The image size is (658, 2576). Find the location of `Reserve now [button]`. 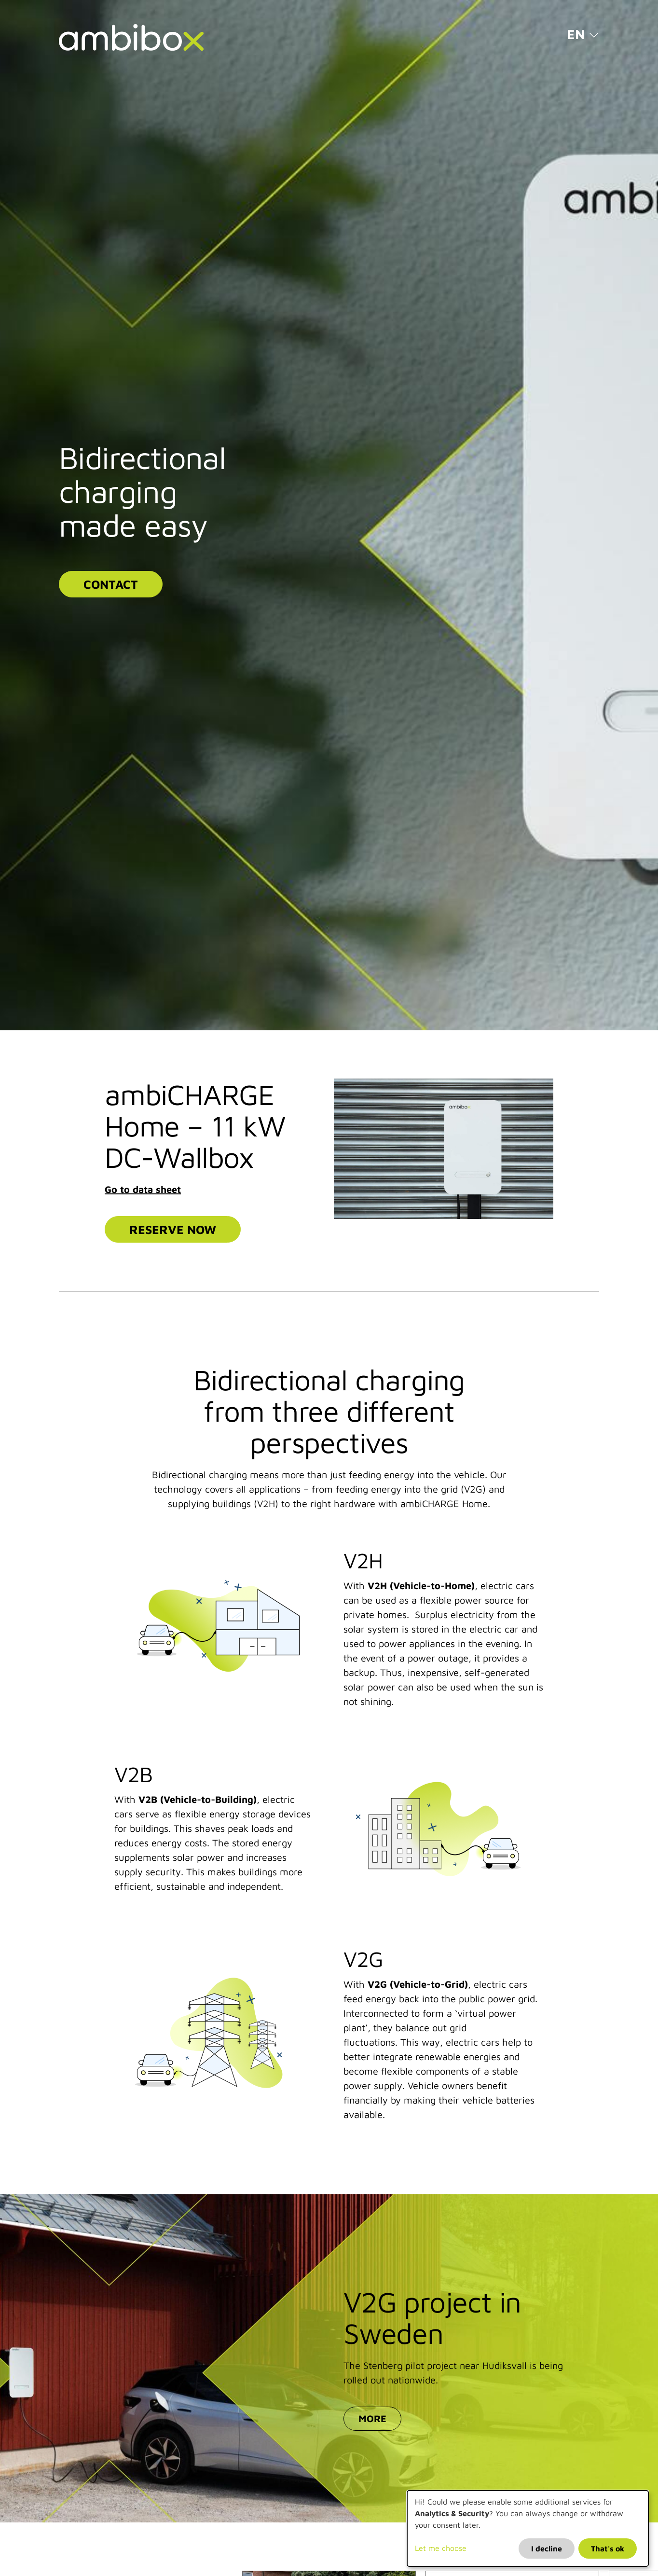

Reserve now [button] is located at coordinates (172, 1229).